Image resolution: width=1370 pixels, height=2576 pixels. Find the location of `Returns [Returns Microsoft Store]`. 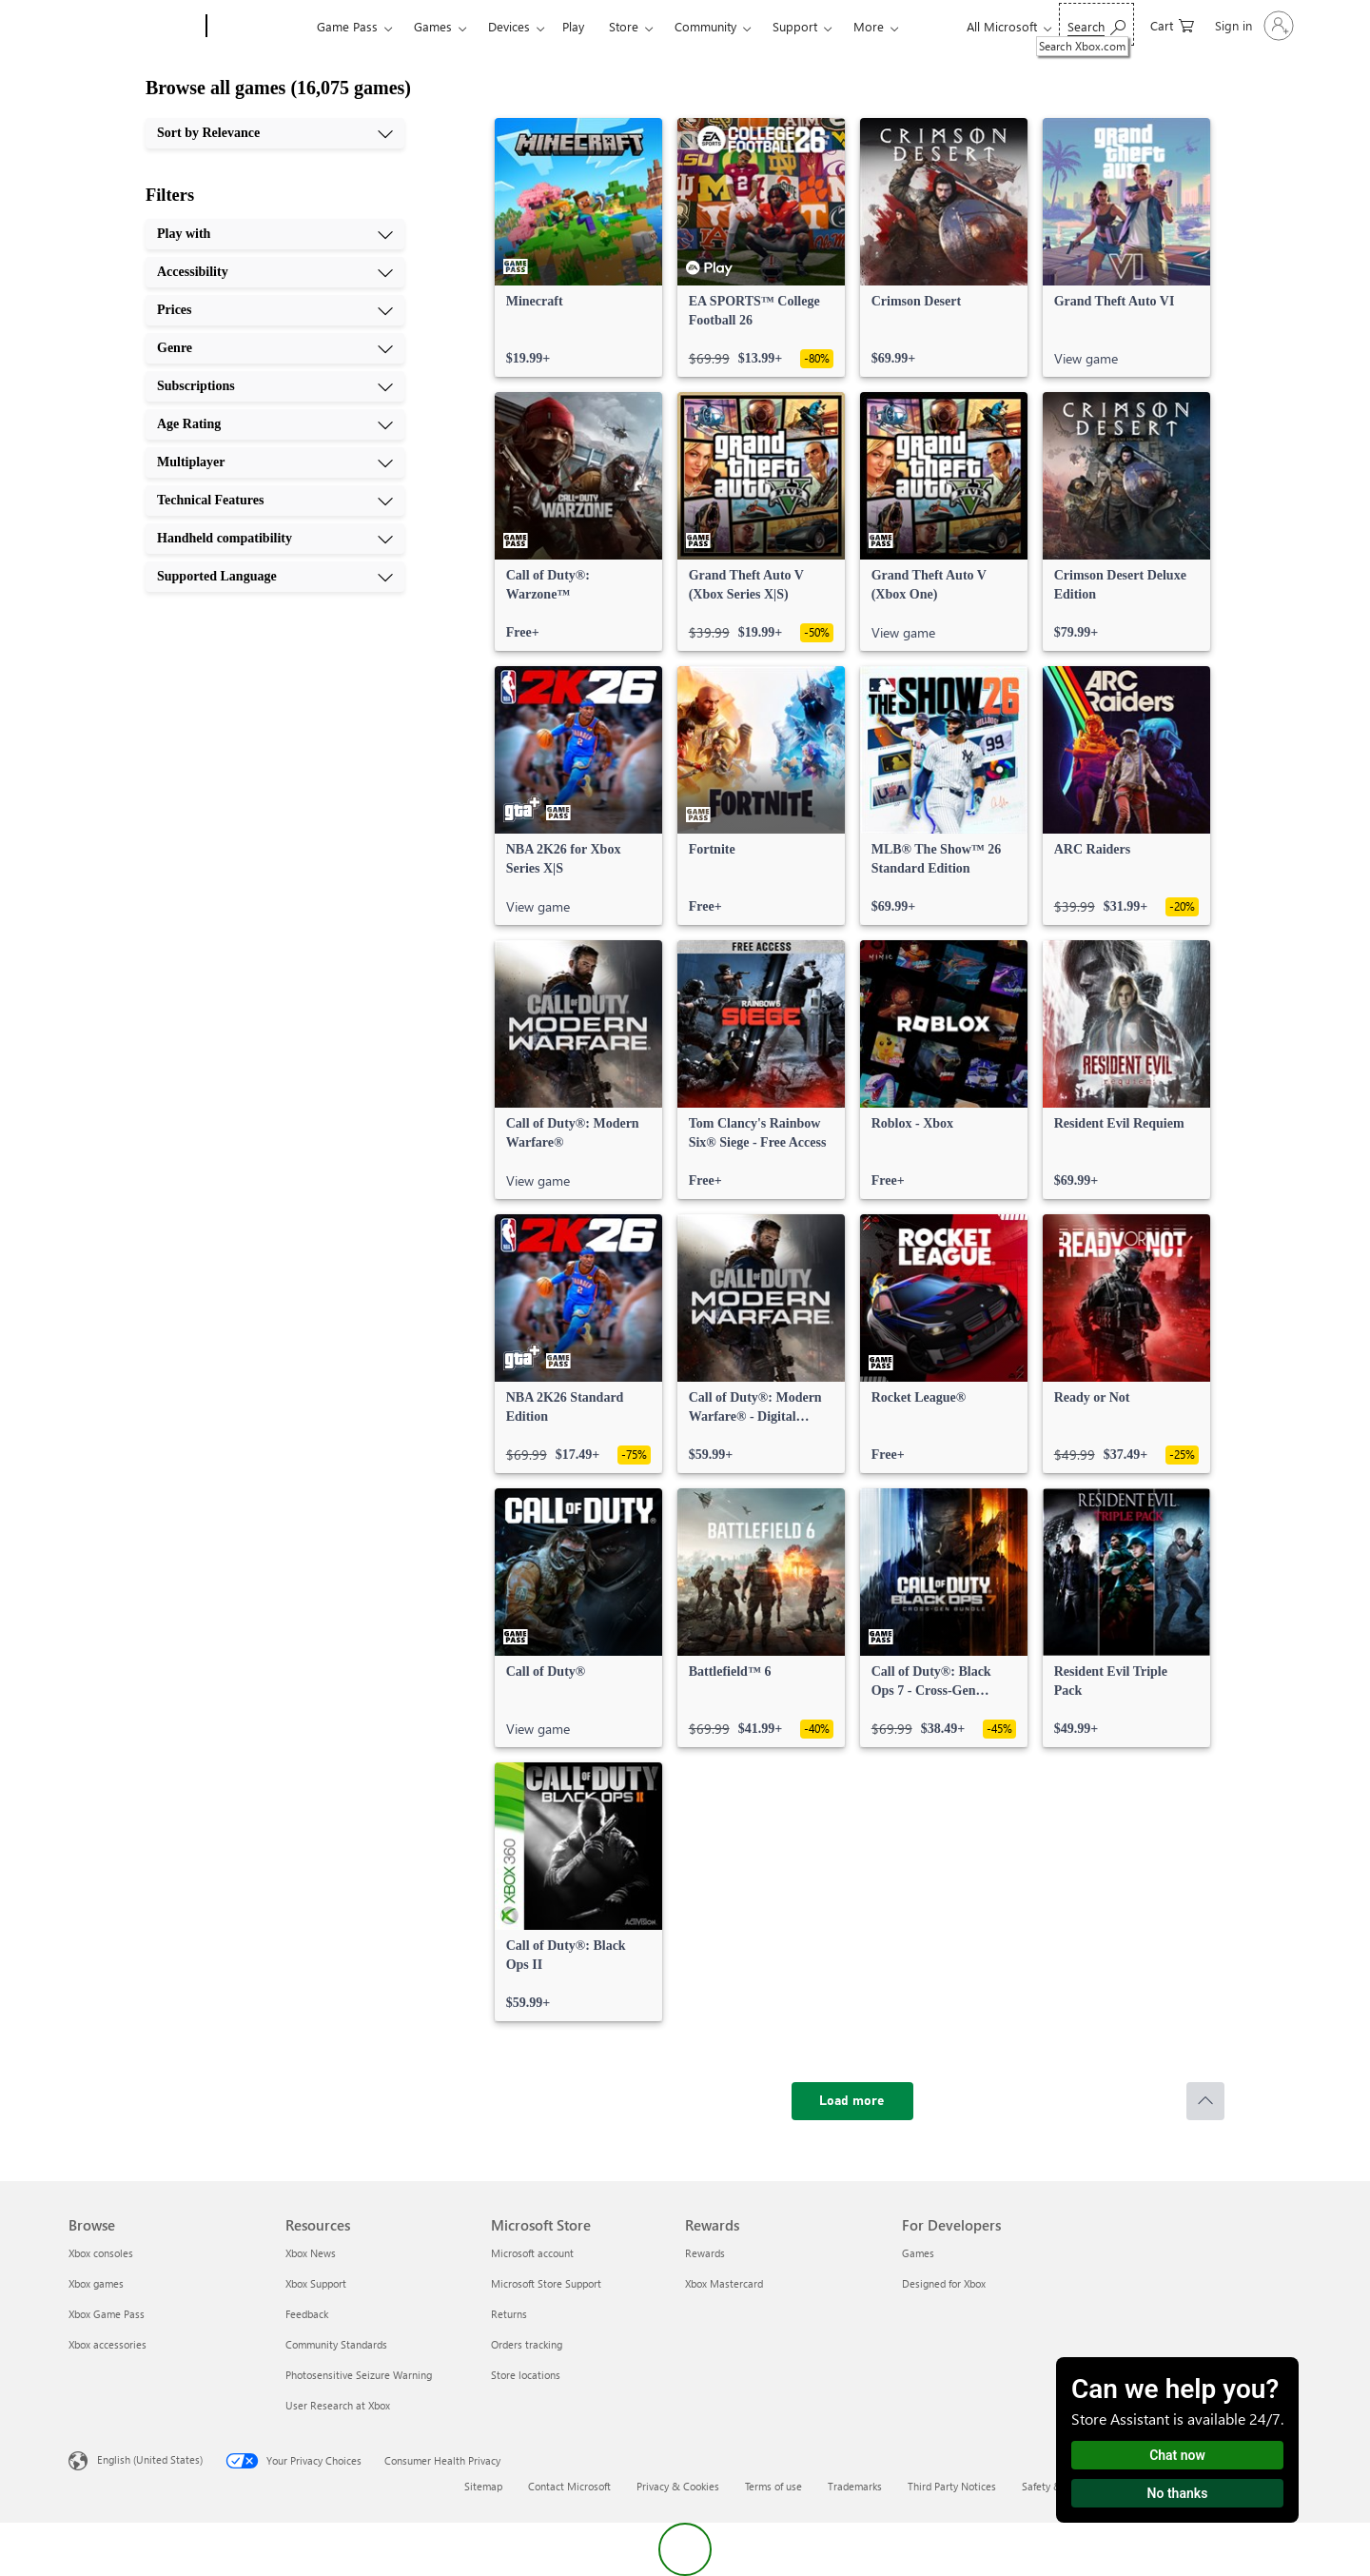

Returns [Returns Microsoft Store] is located at coordinates (509, 2314).